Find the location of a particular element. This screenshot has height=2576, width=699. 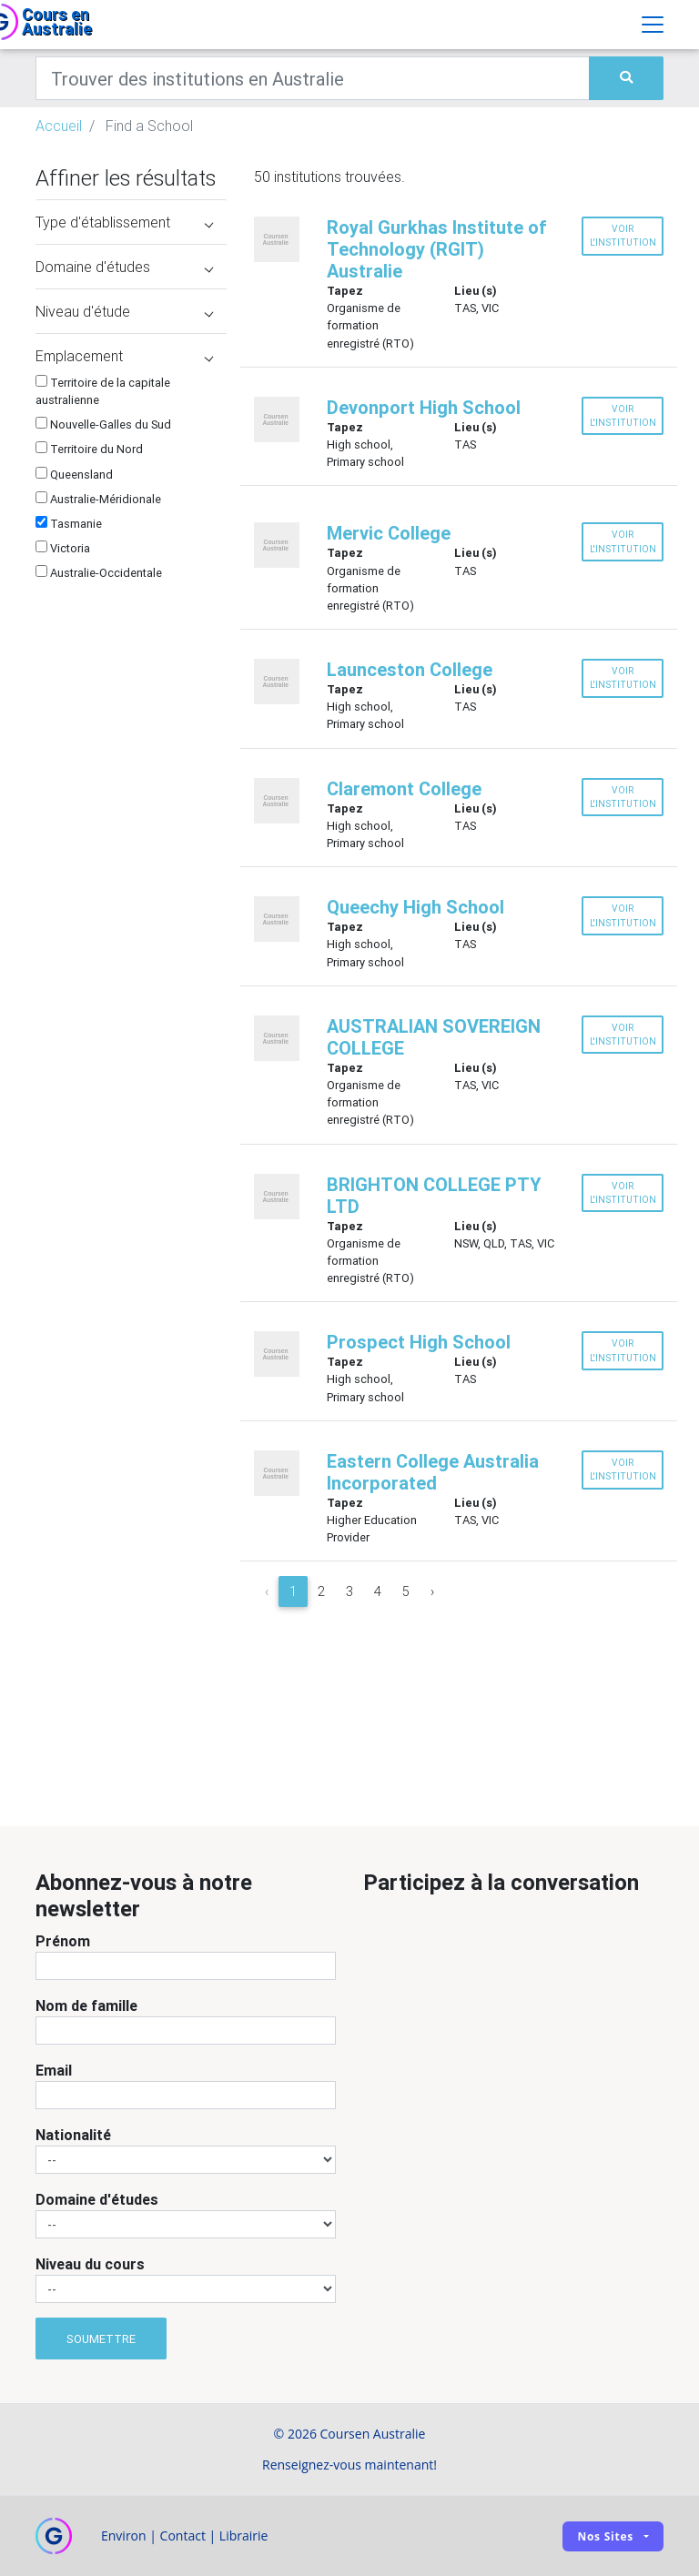

Australie-Méridionale is located at coordinates (98, 499).